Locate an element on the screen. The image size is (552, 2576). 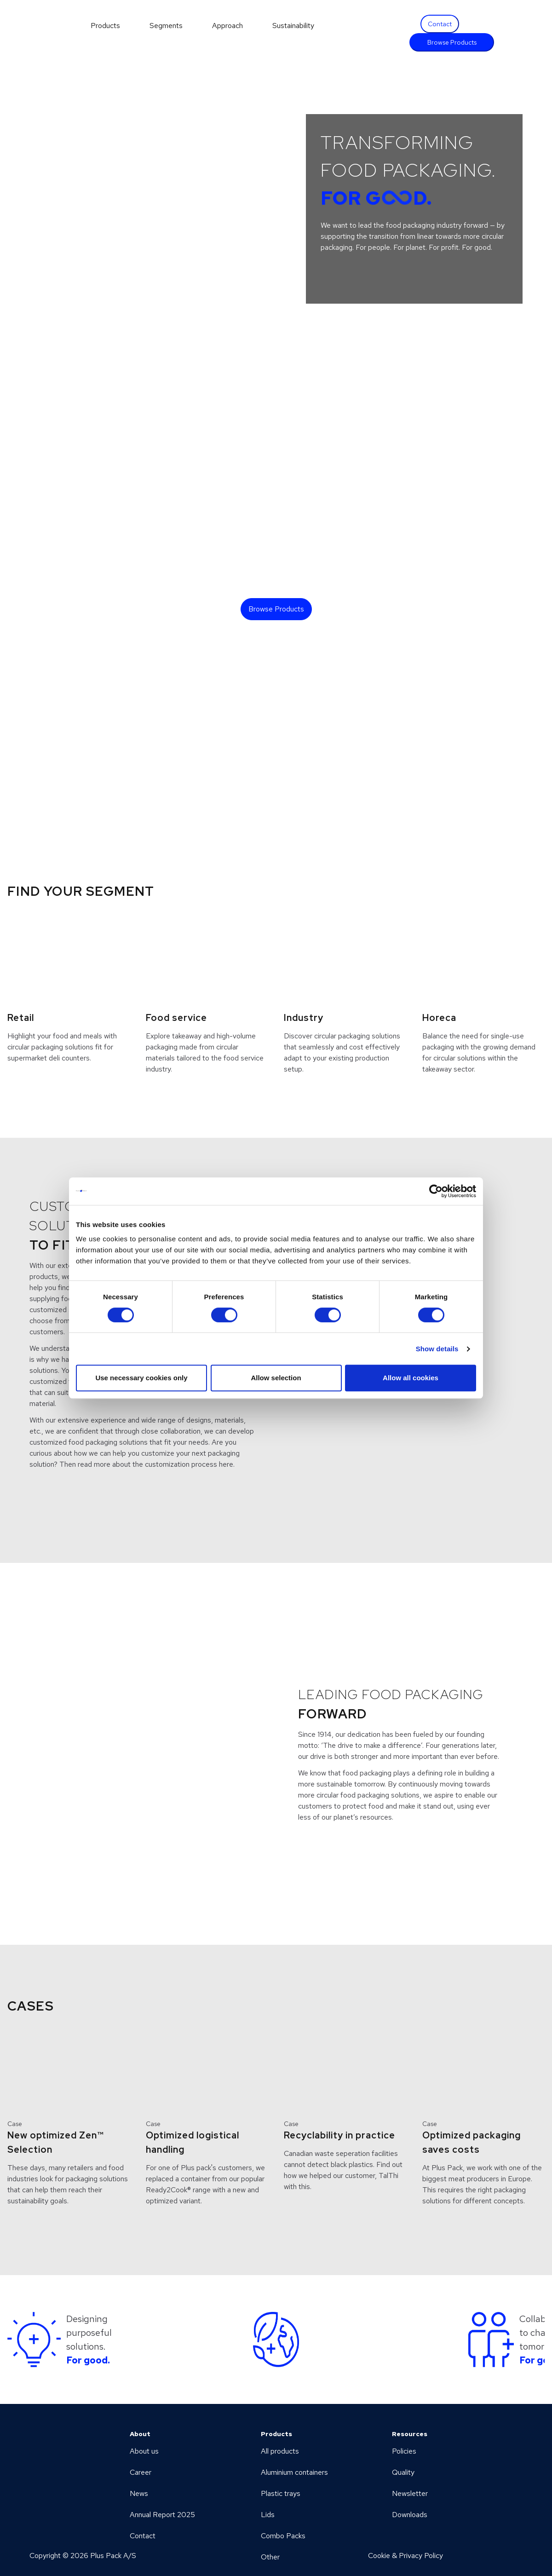
[Cookiebot by Usercentrics - opens in a new window] is located at coordinates (436, 1191).